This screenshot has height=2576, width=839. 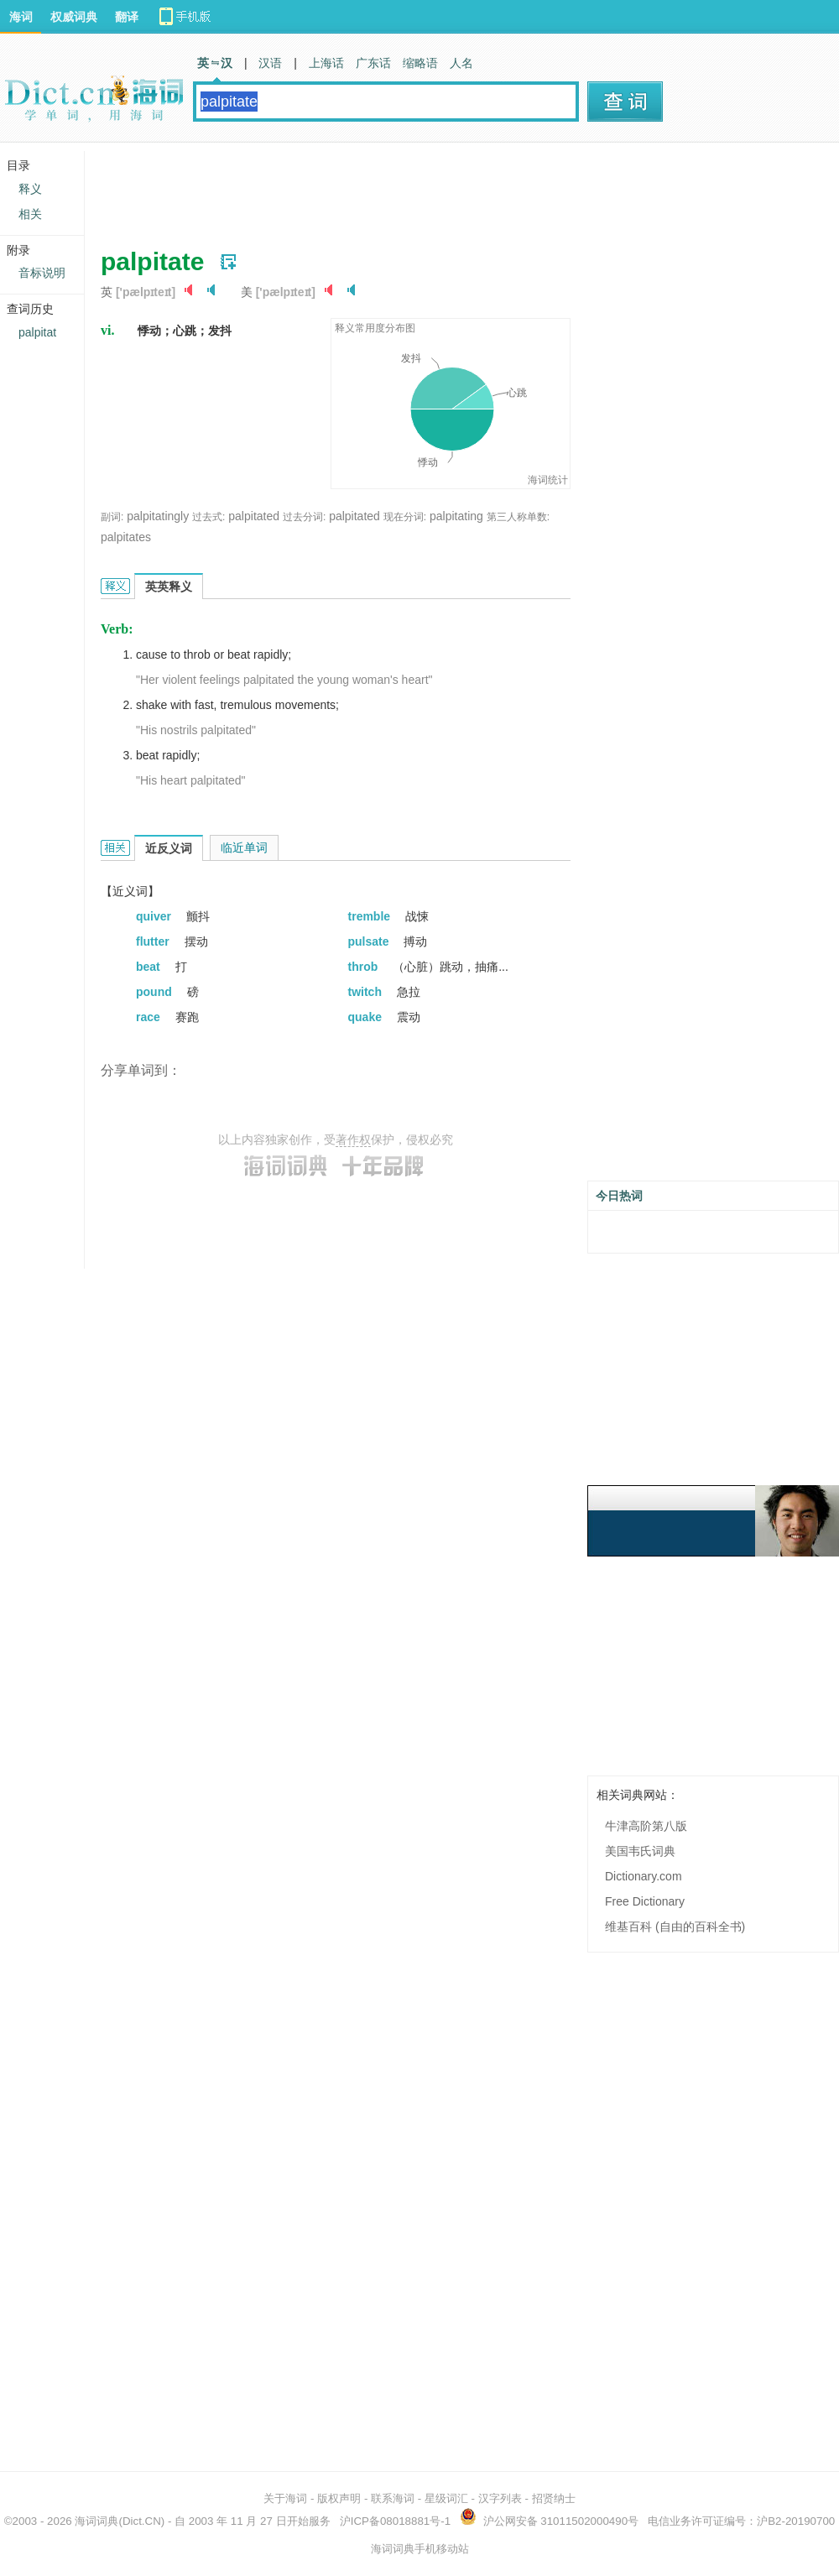 What do you see at coordinates (675, 1926) in the screenshot?
I see `维基百科 (自由的百科全书)` at bounding box center [675, 1926].